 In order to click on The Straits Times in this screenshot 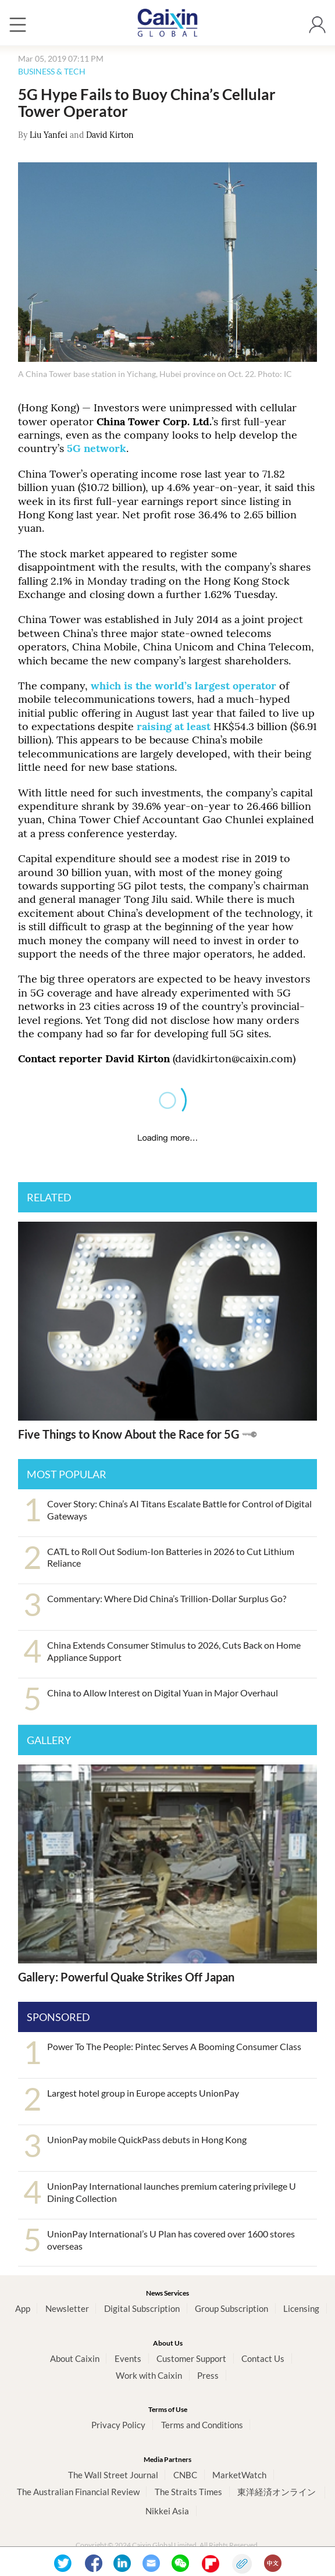, I will do `click(188, 2491)`.